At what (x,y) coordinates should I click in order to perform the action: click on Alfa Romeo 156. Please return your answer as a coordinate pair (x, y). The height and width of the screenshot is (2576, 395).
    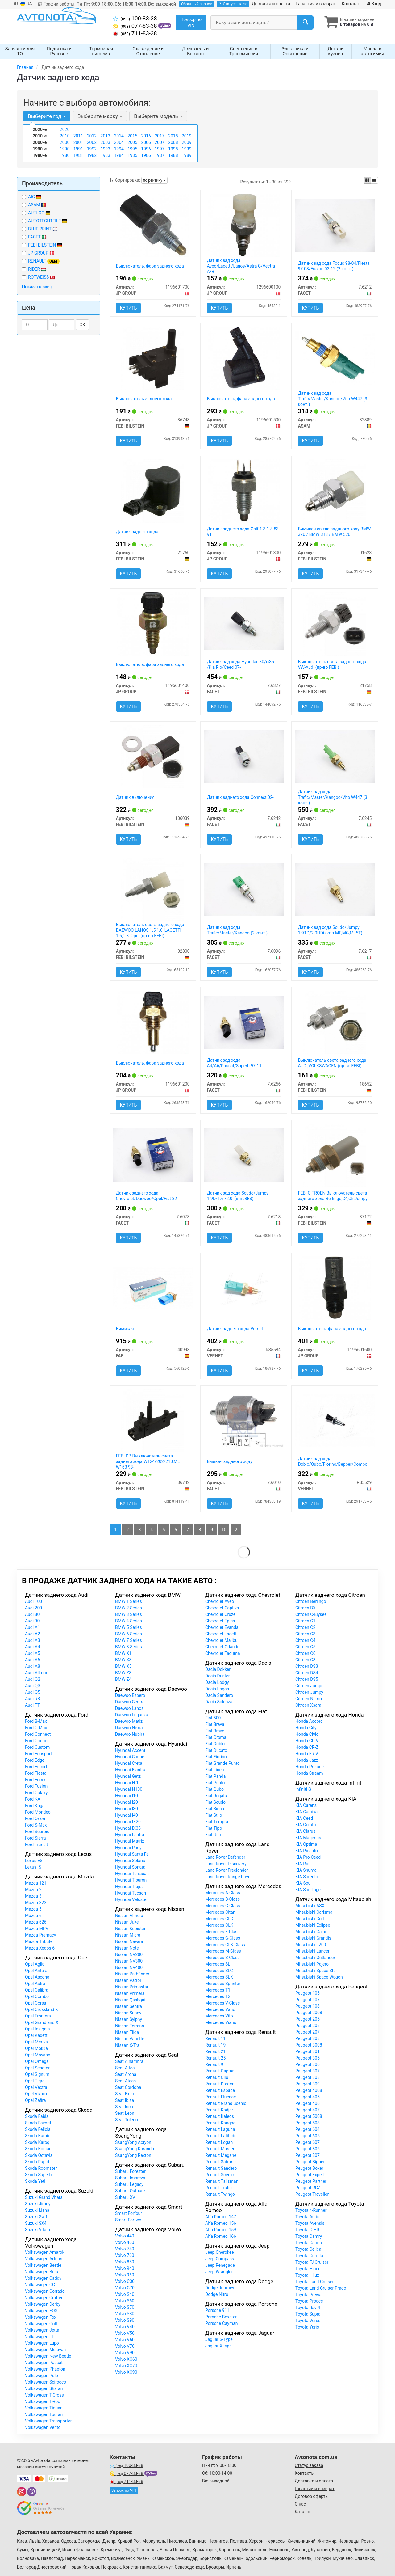
    Looking at the image, I should click on (220, 2223).